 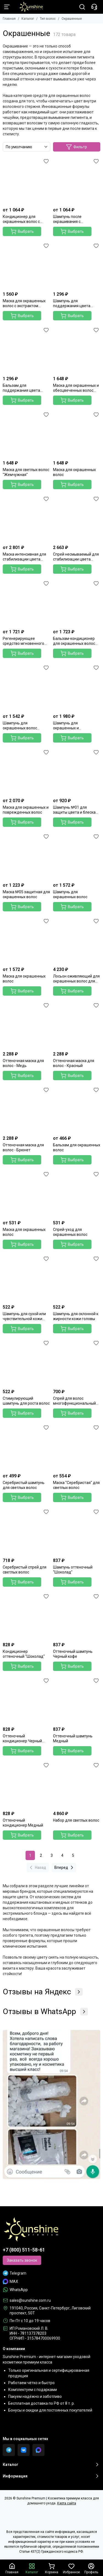 I want to click on [Маска для окрашенных волос с экстрактом граната], so click(x=26, y=265).